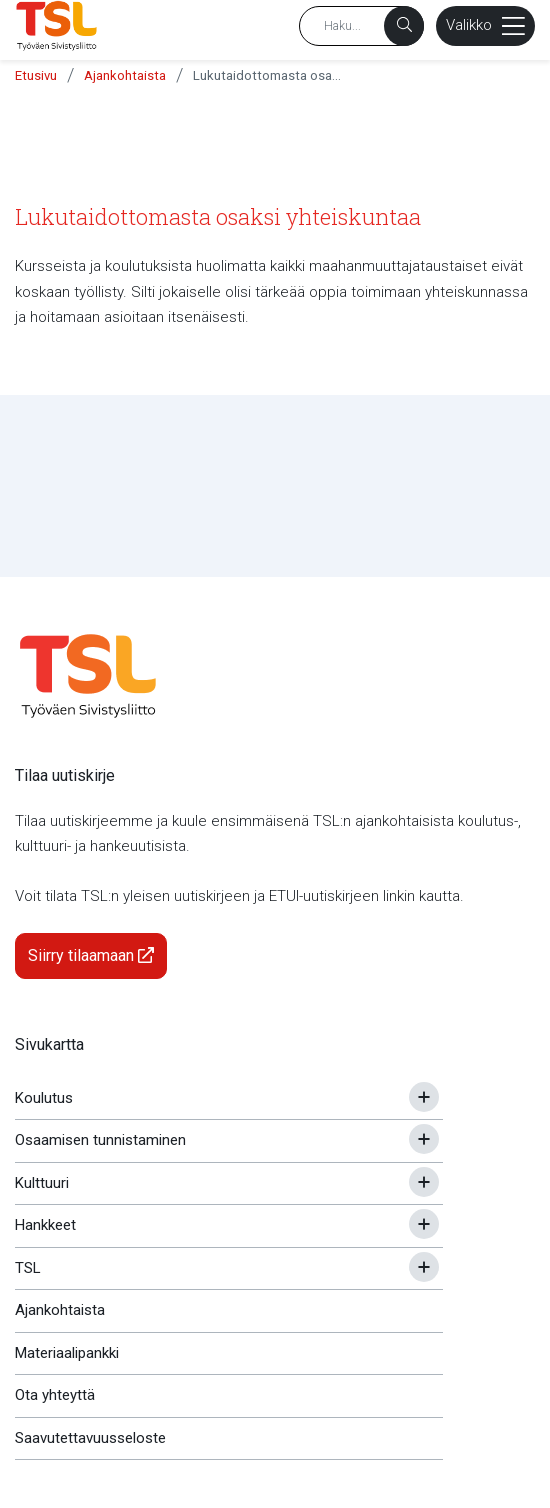  What do you see at coordinates (268, 75) in the screenshot?
I see `Lukutaidottomasta osaksi yhteiskuntaa` at bounding box center [268, 75].